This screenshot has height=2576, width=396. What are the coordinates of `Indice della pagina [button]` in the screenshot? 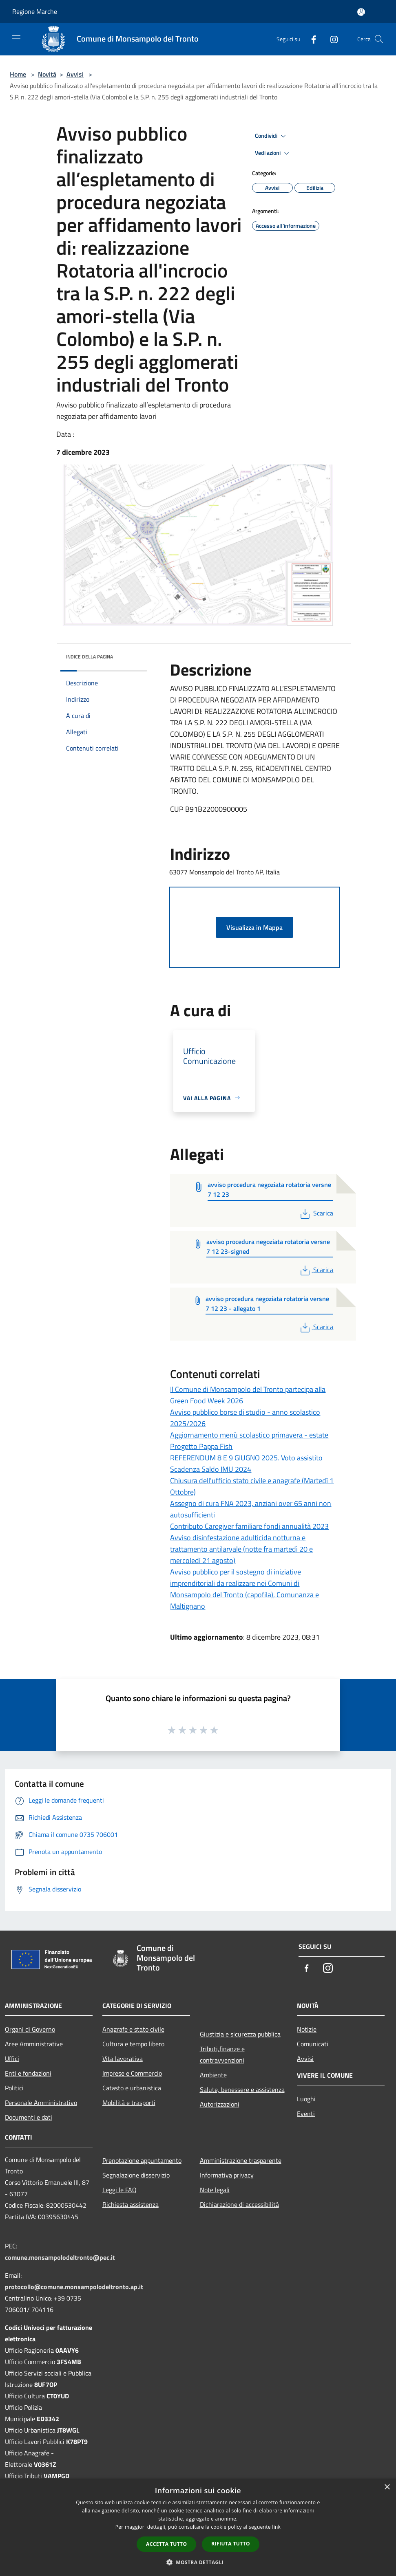 It's located at (89, 657).